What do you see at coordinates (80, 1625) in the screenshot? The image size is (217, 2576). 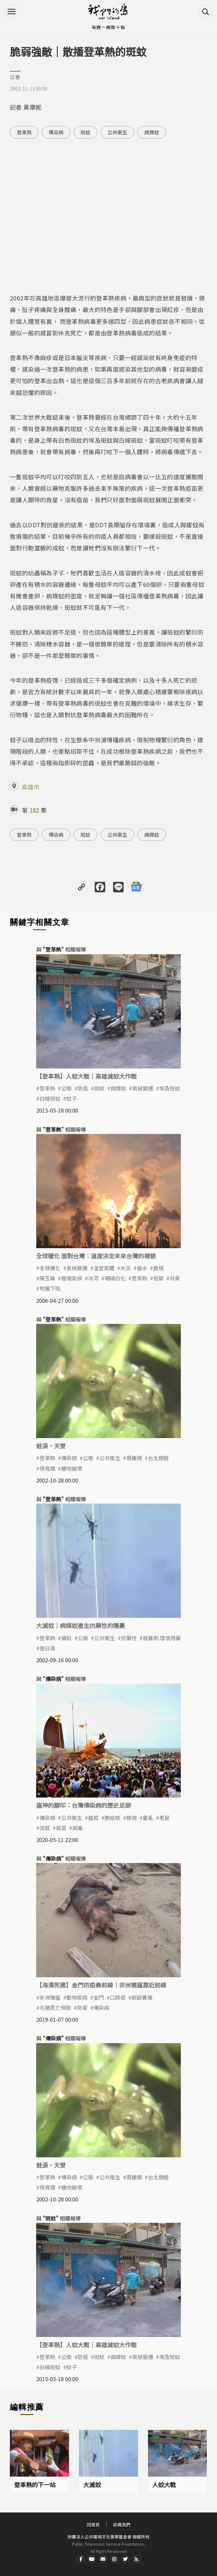 I see `大滅蚊｜病媒蚊產生抗藥性的隱憂` at bounding box center [80, 1625].